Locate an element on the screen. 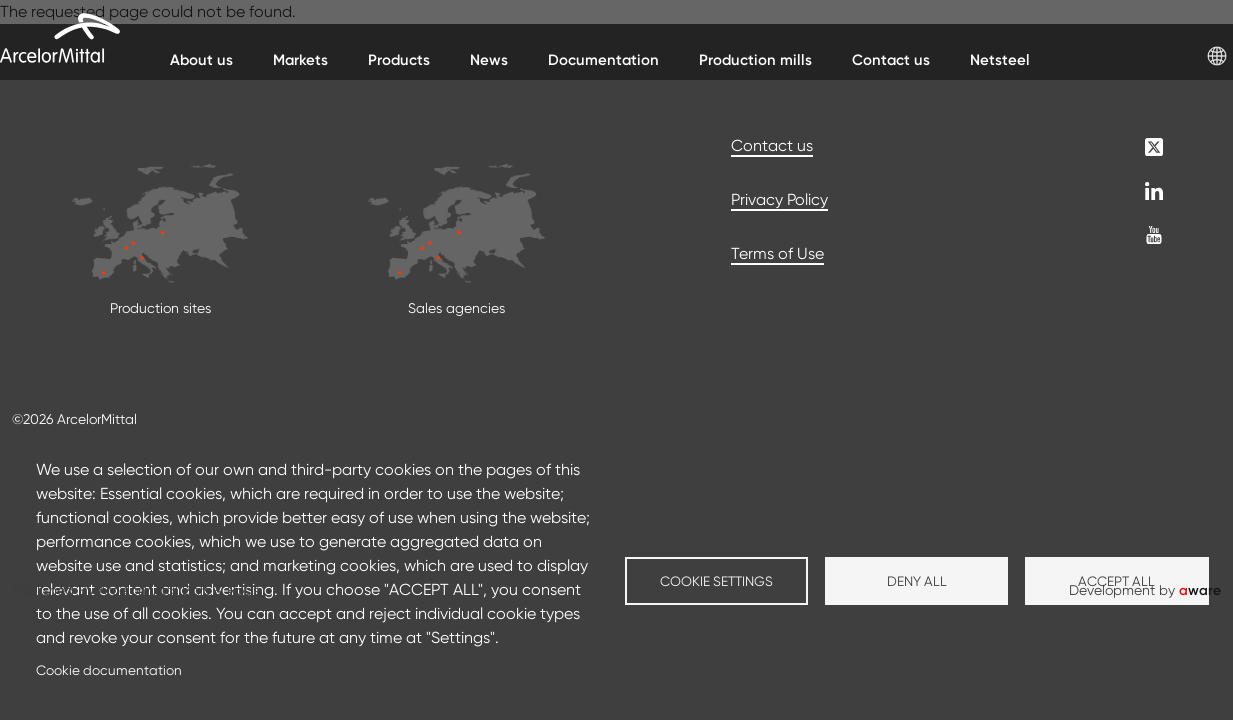  Privacy Policy is located at coordinates (779, 199).